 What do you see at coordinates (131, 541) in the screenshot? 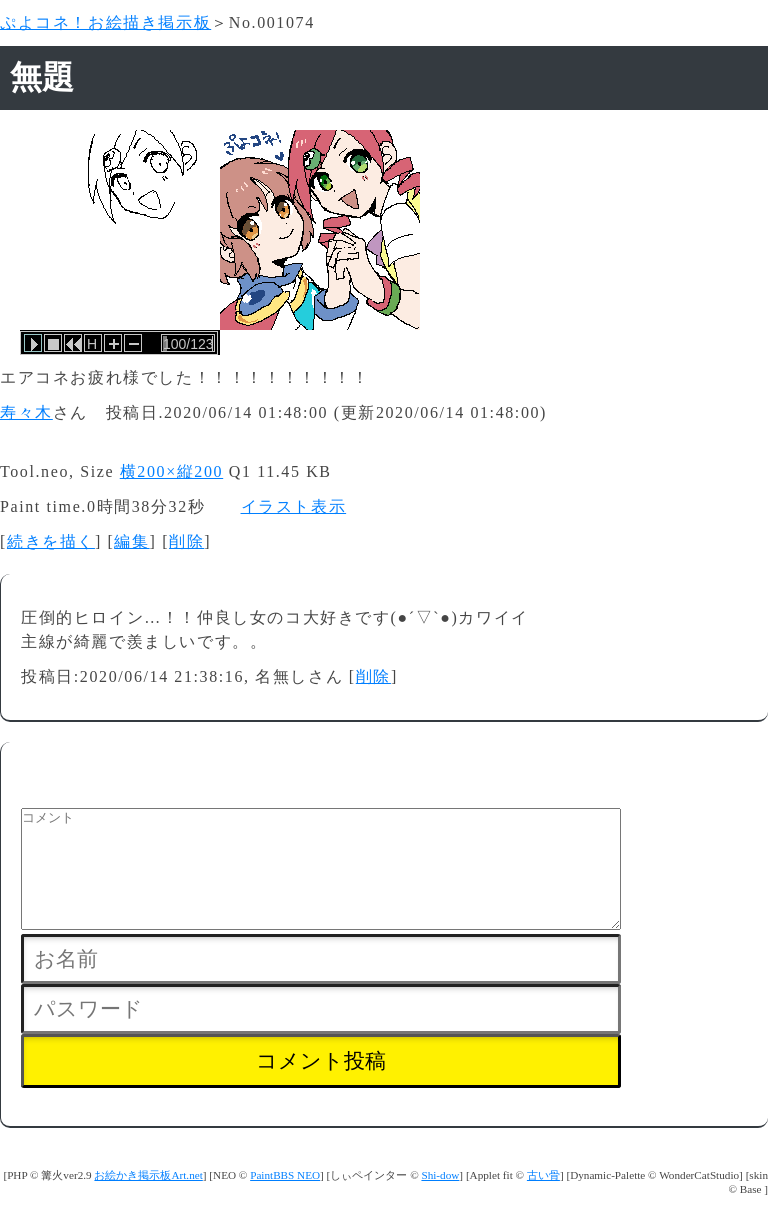
I see `編集` at bounding box center [131, 541].